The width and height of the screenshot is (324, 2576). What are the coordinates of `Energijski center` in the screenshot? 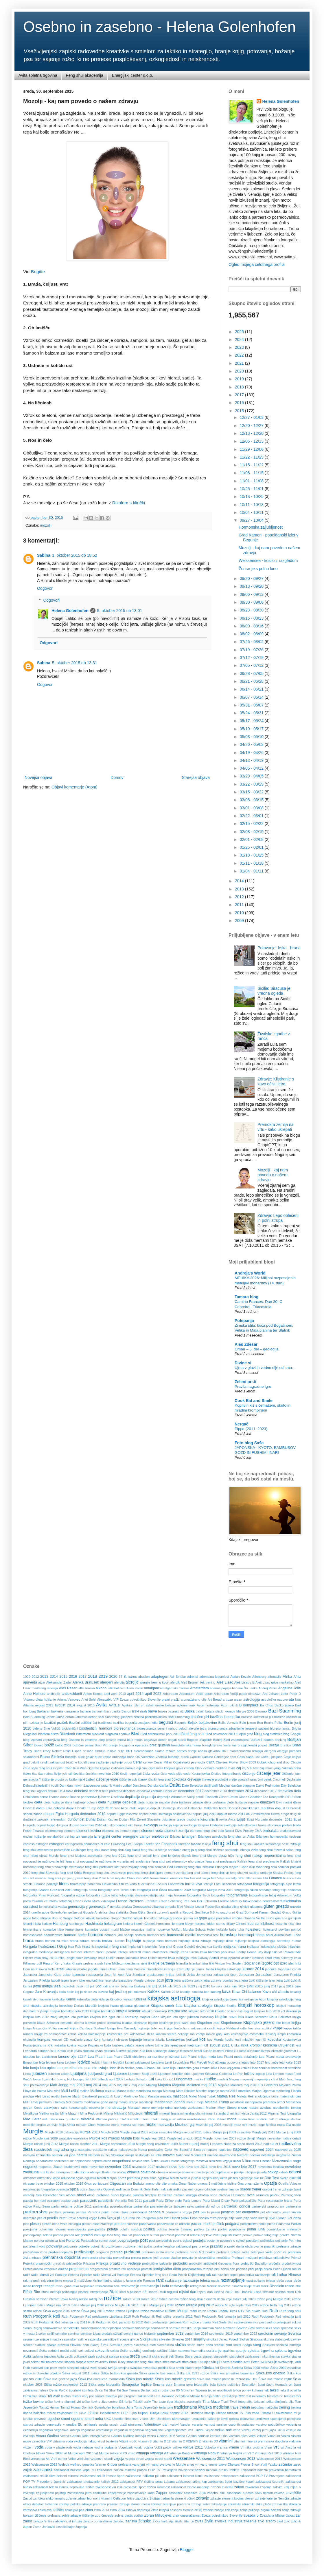 It's located at (107, 1836).